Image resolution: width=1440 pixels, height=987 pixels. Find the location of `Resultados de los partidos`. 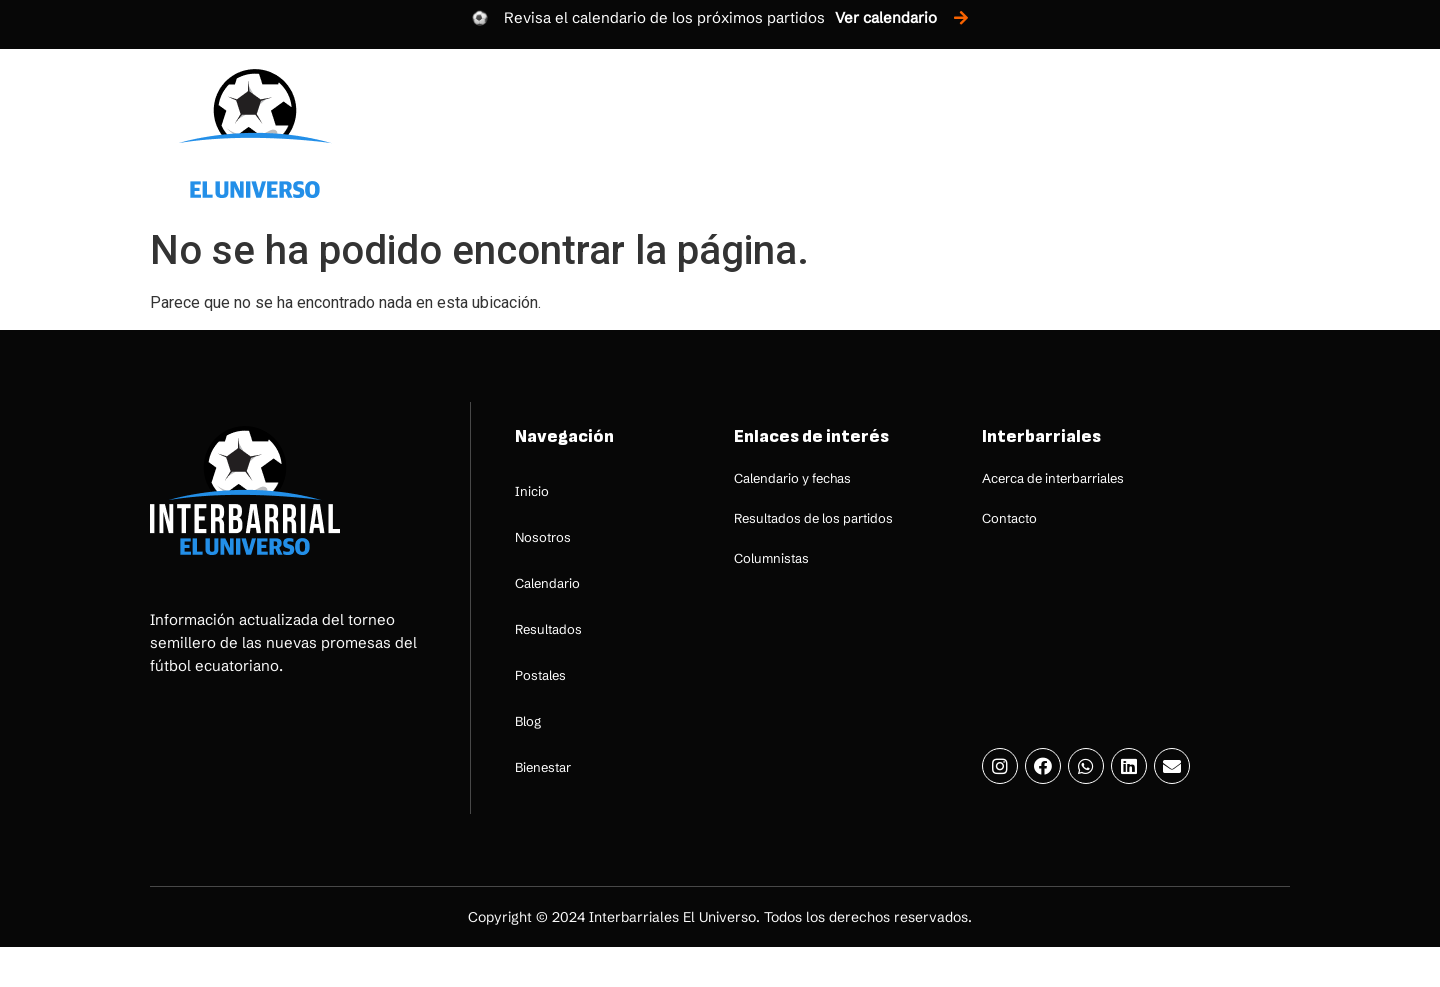

Resultados de los partidos is located at coordinates (813, 518).